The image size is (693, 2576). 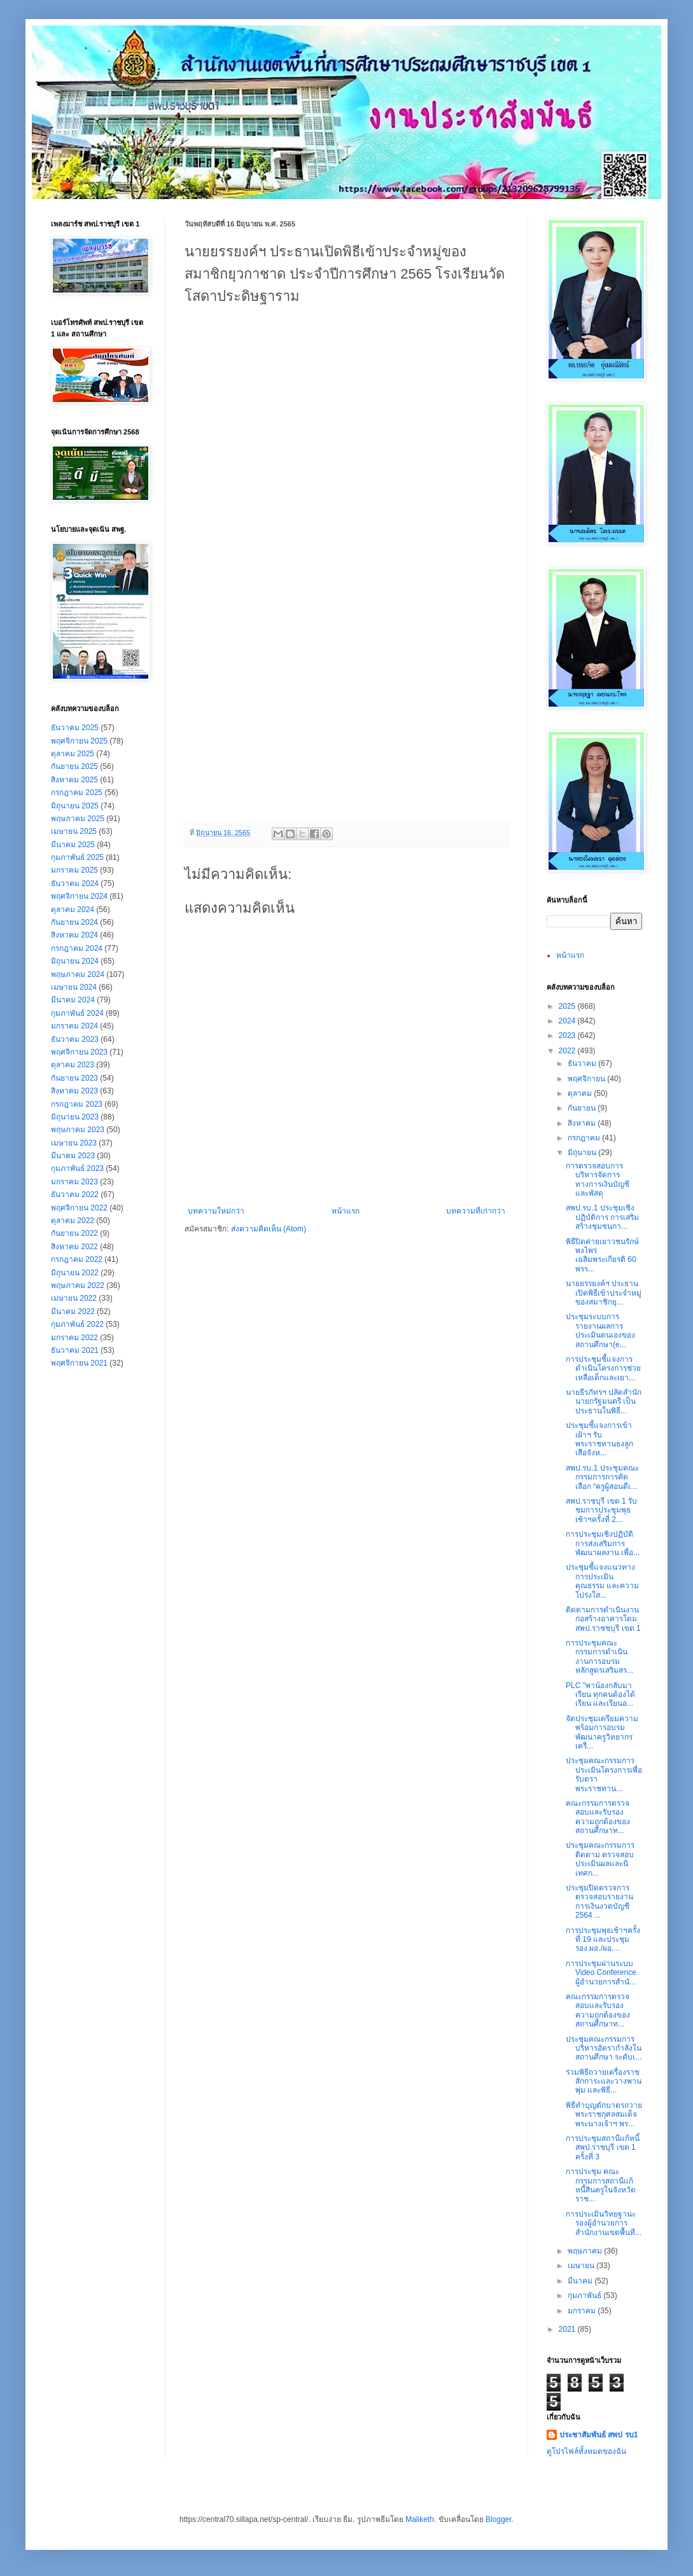 What do you see at coordinates (601, 1510) in the screenshot?
I see `สพป.ราชบุรี เขต 1 รับชมการประชุมพุธเช้าฯครั้งที่ 2...` at bounding box center [601, 1510].